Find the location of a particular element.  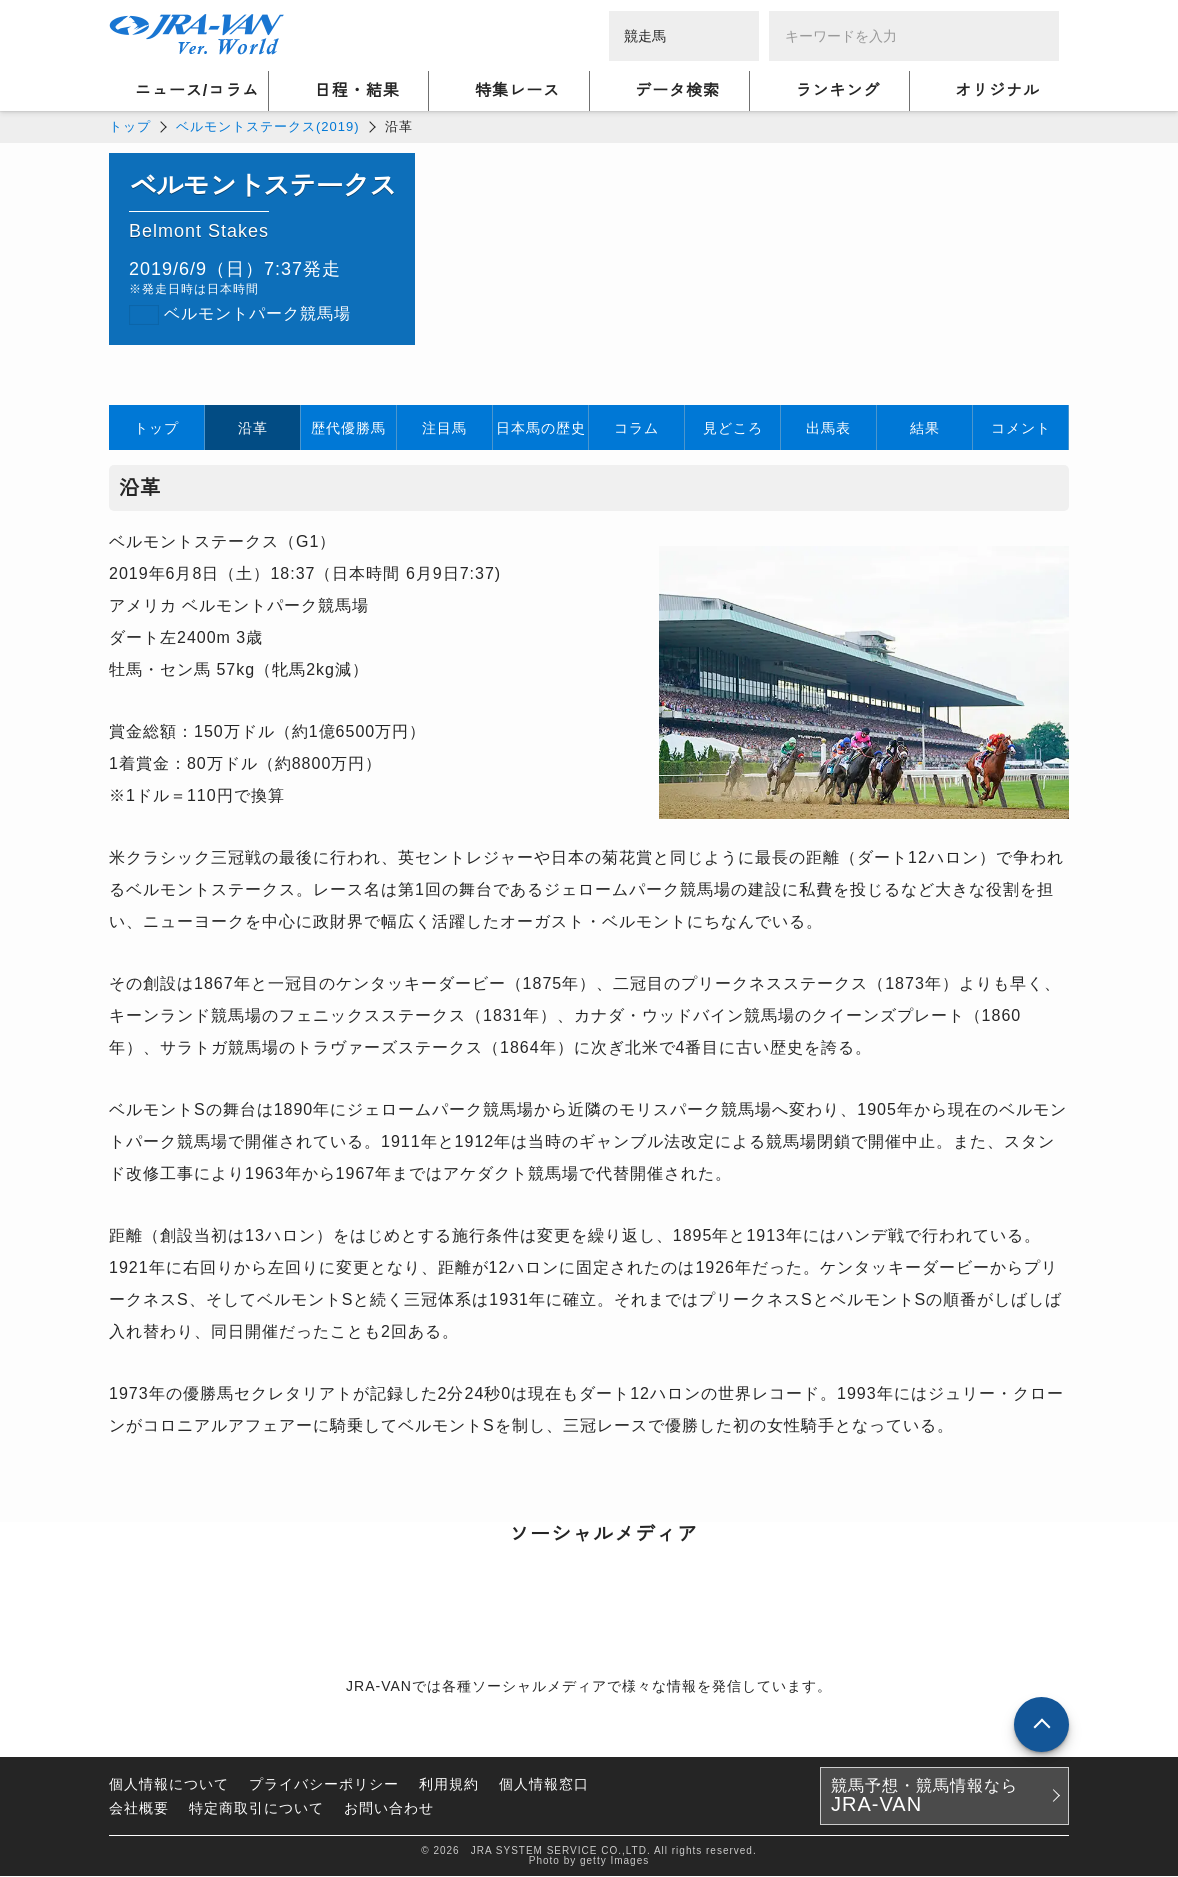

特定商取引について is located at coordinates (256, 1809).